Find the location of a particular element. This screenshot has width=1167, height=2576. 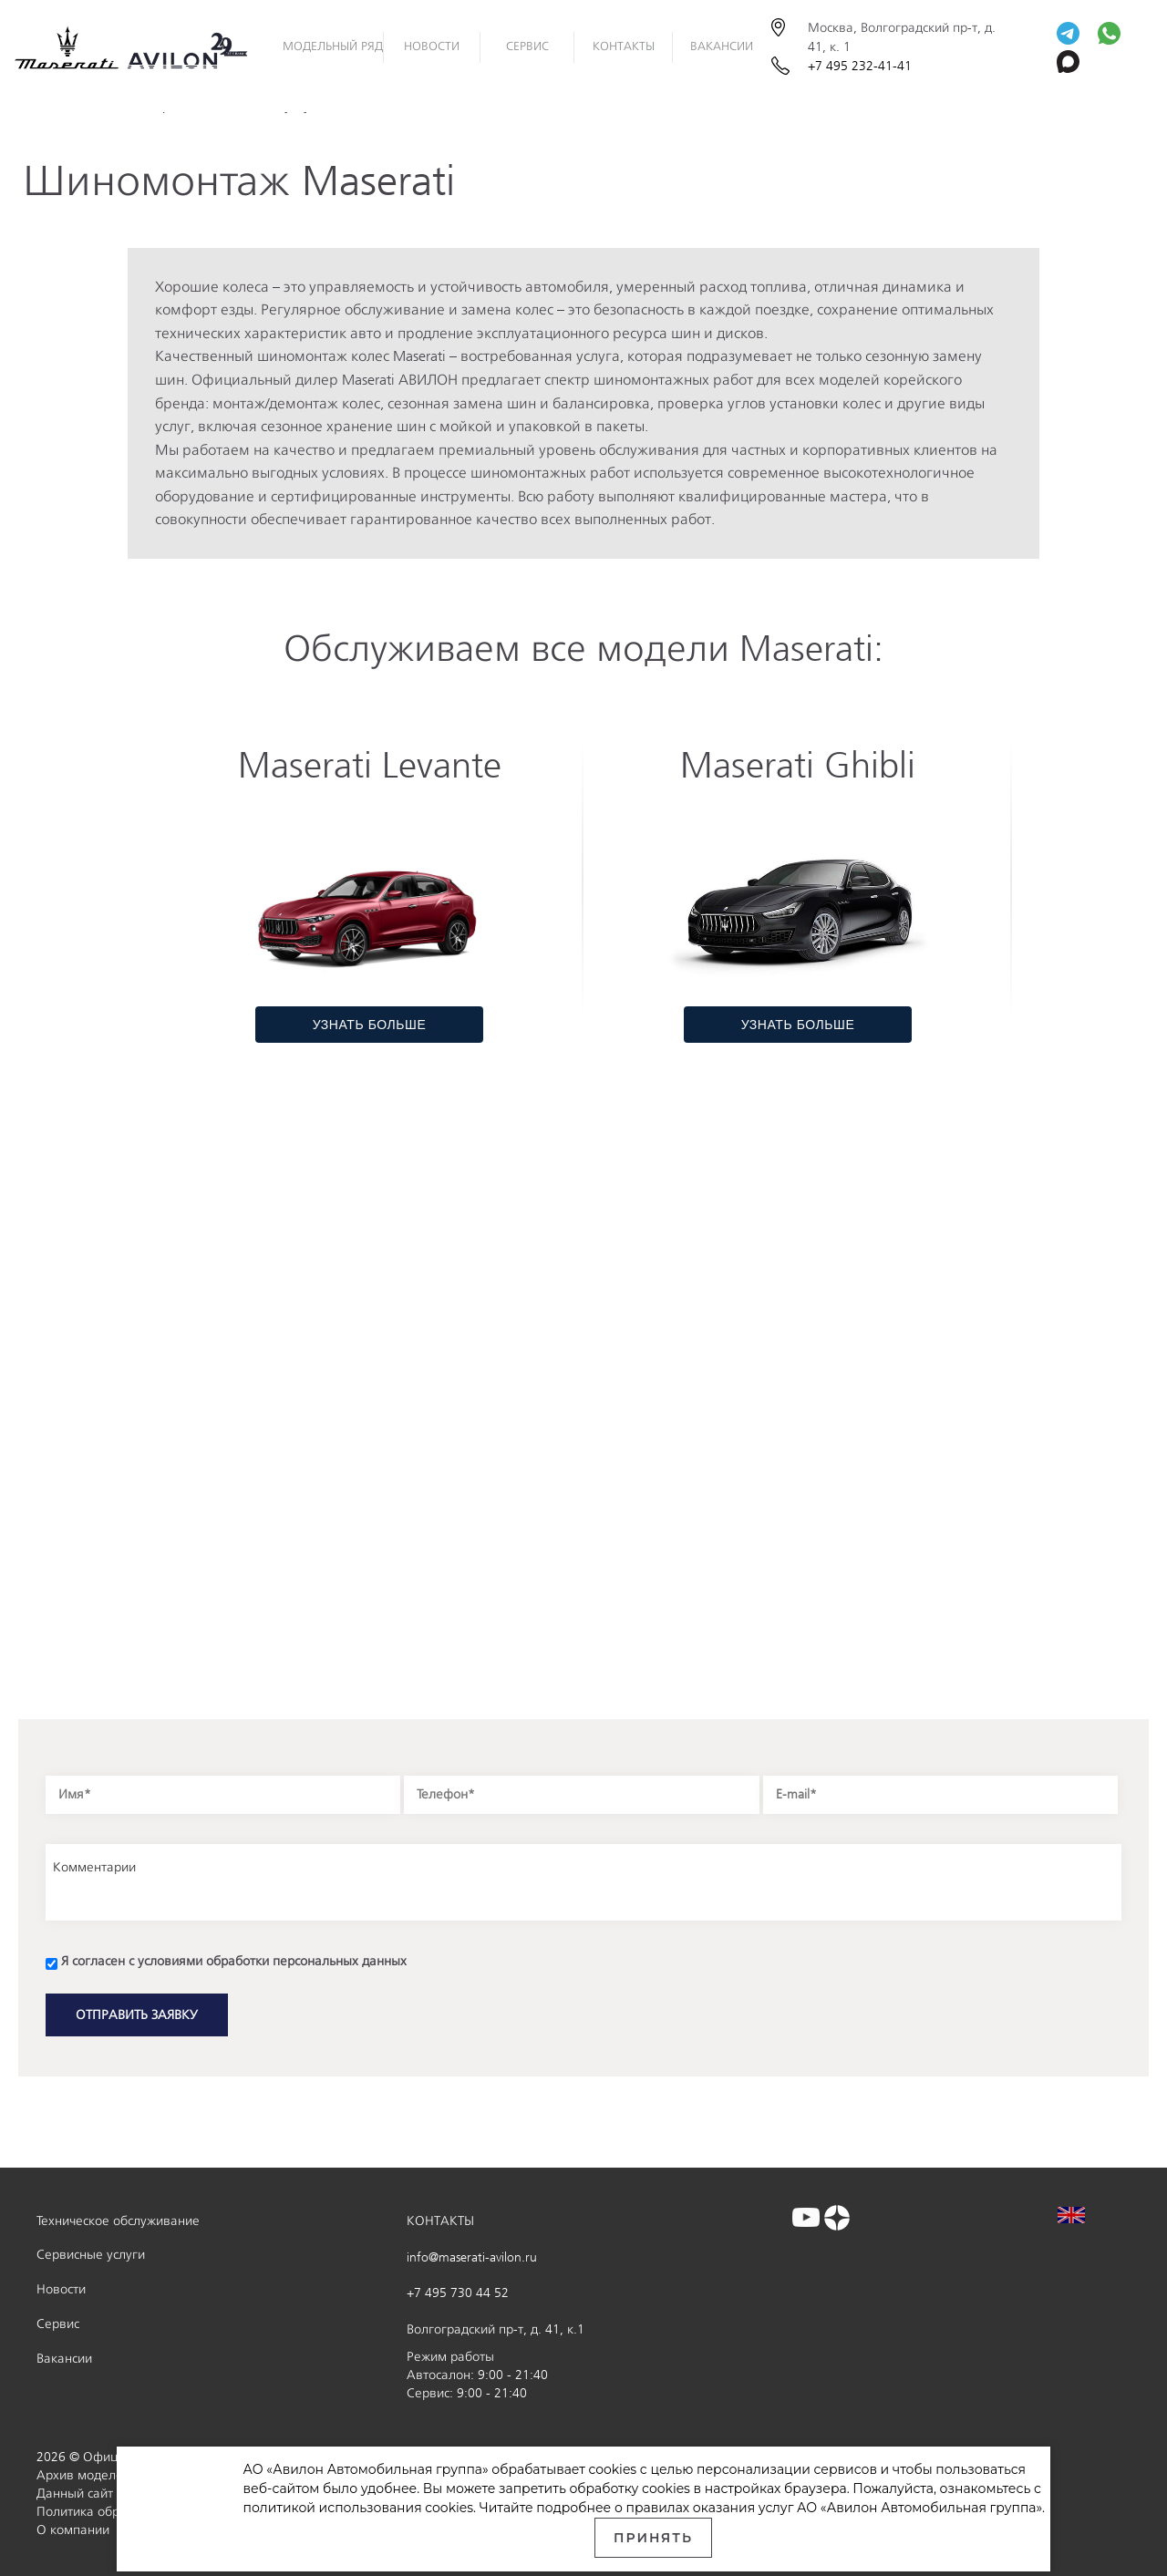

Я согласен с условиями обработки персональных данных is located at coordinates (234, 1961).